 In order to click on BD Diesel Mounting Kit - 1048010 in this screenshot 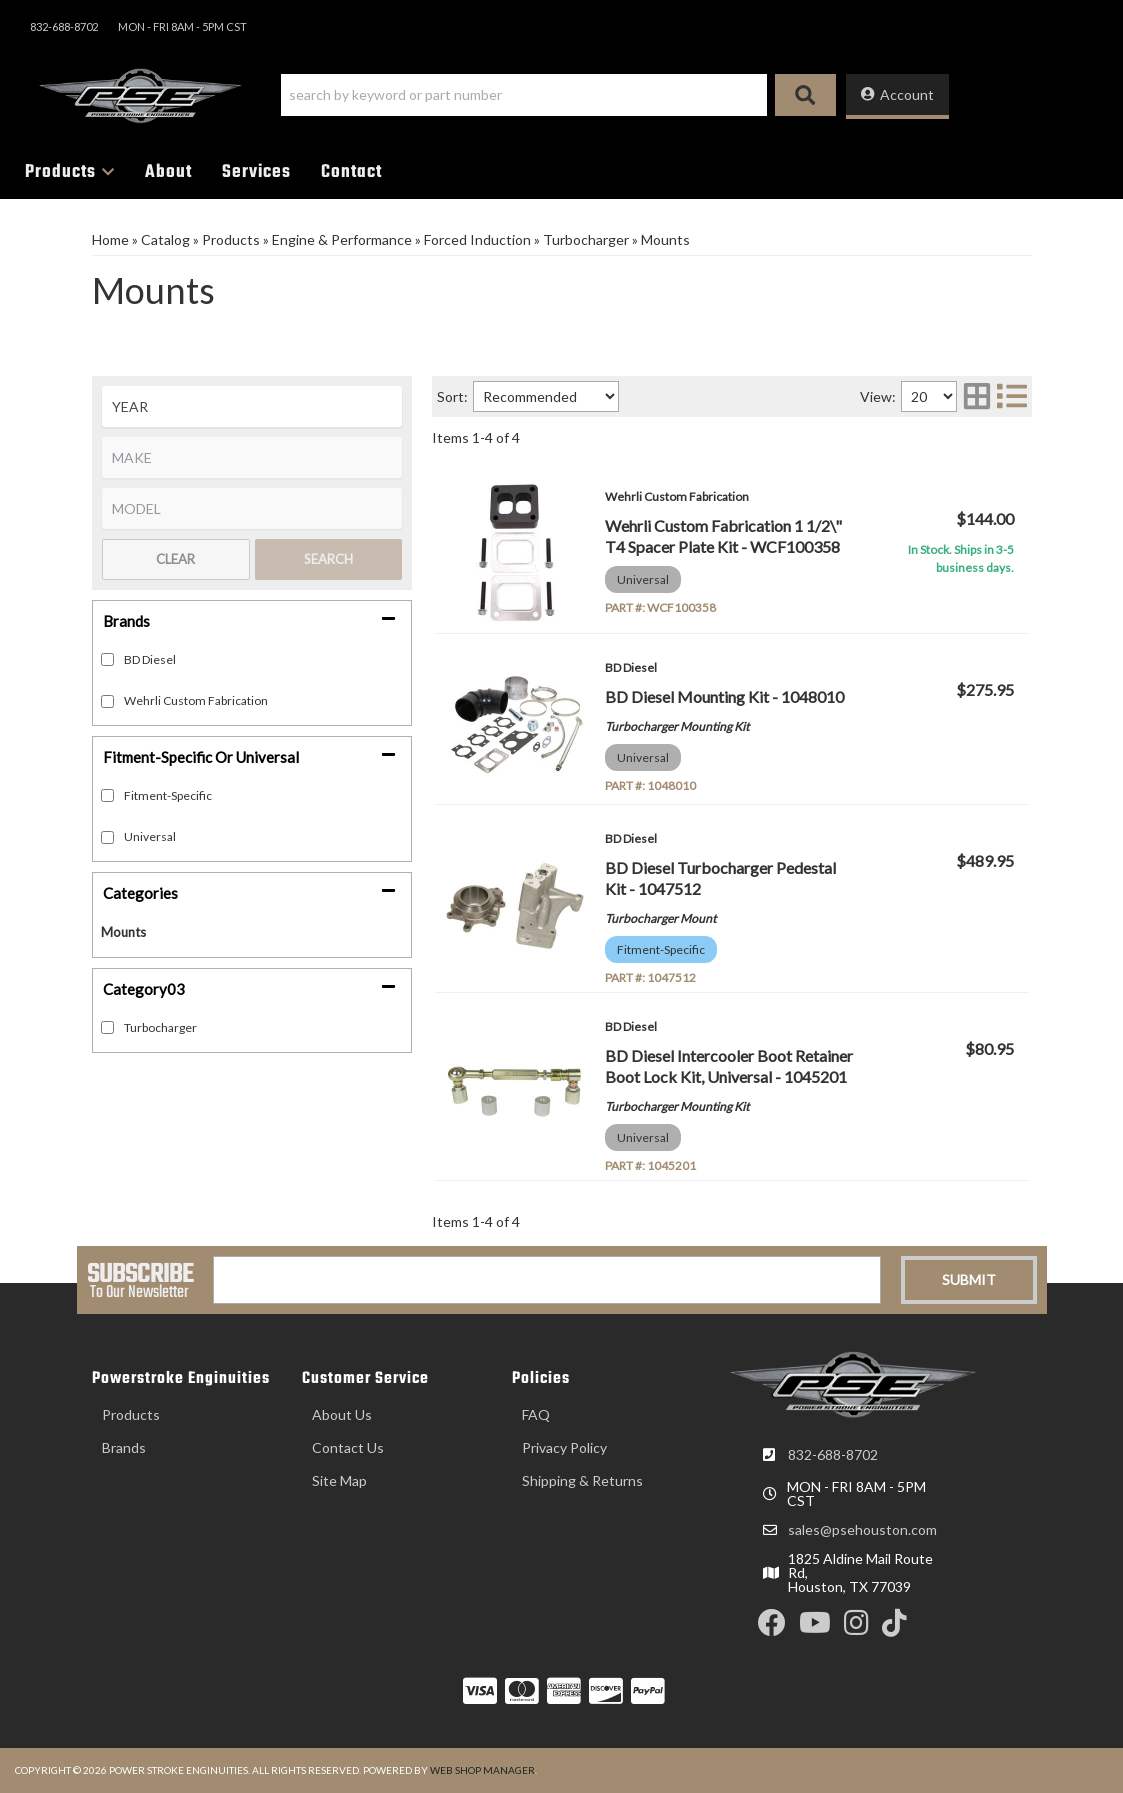, I will do `click(724, 696)`.